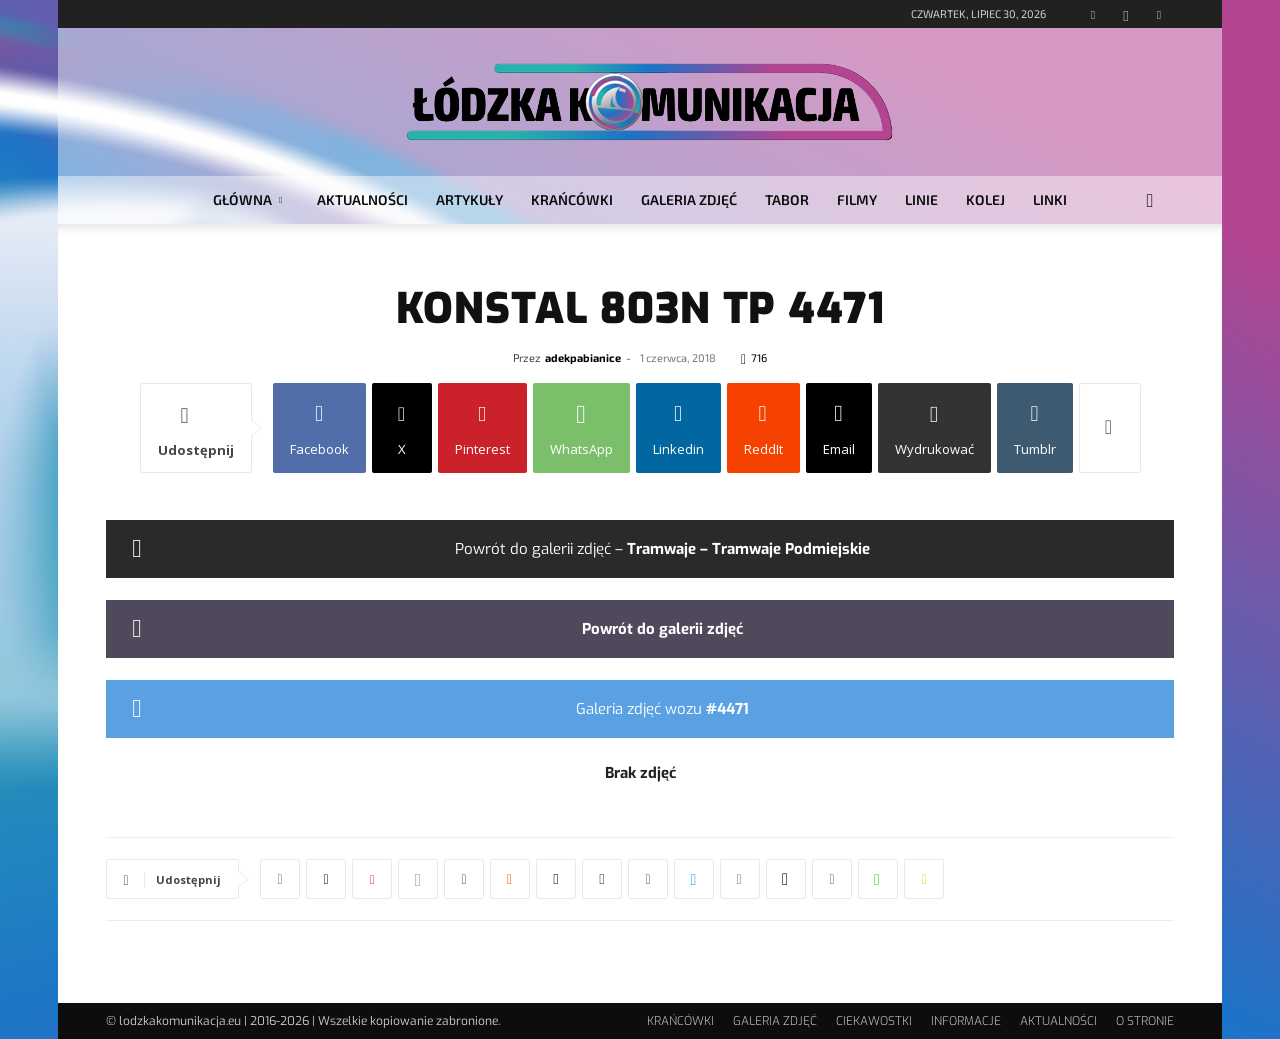 The width and height of the screenshot is (1280, 1039). Describe the element at coordinates (966, 1021) in the screenshot. I see `INFORMACJE` at that location.